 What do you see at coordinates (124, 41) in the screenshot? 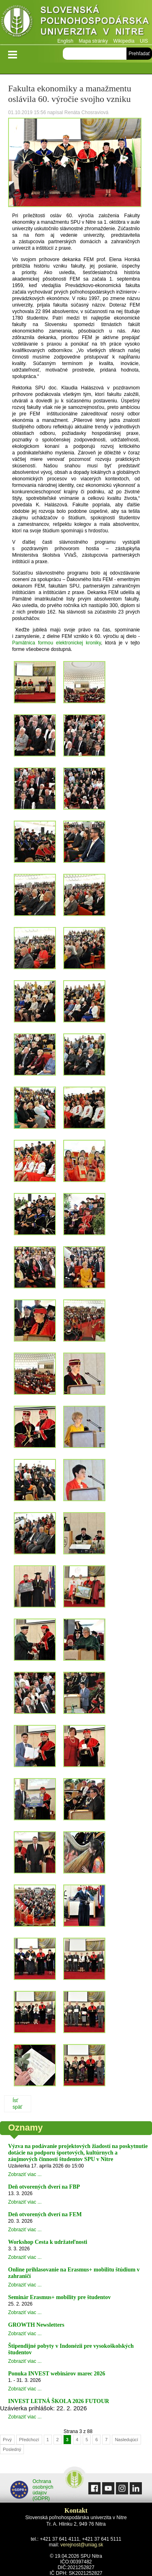
I see `Wikipedia` at bounding box center [124, 41].